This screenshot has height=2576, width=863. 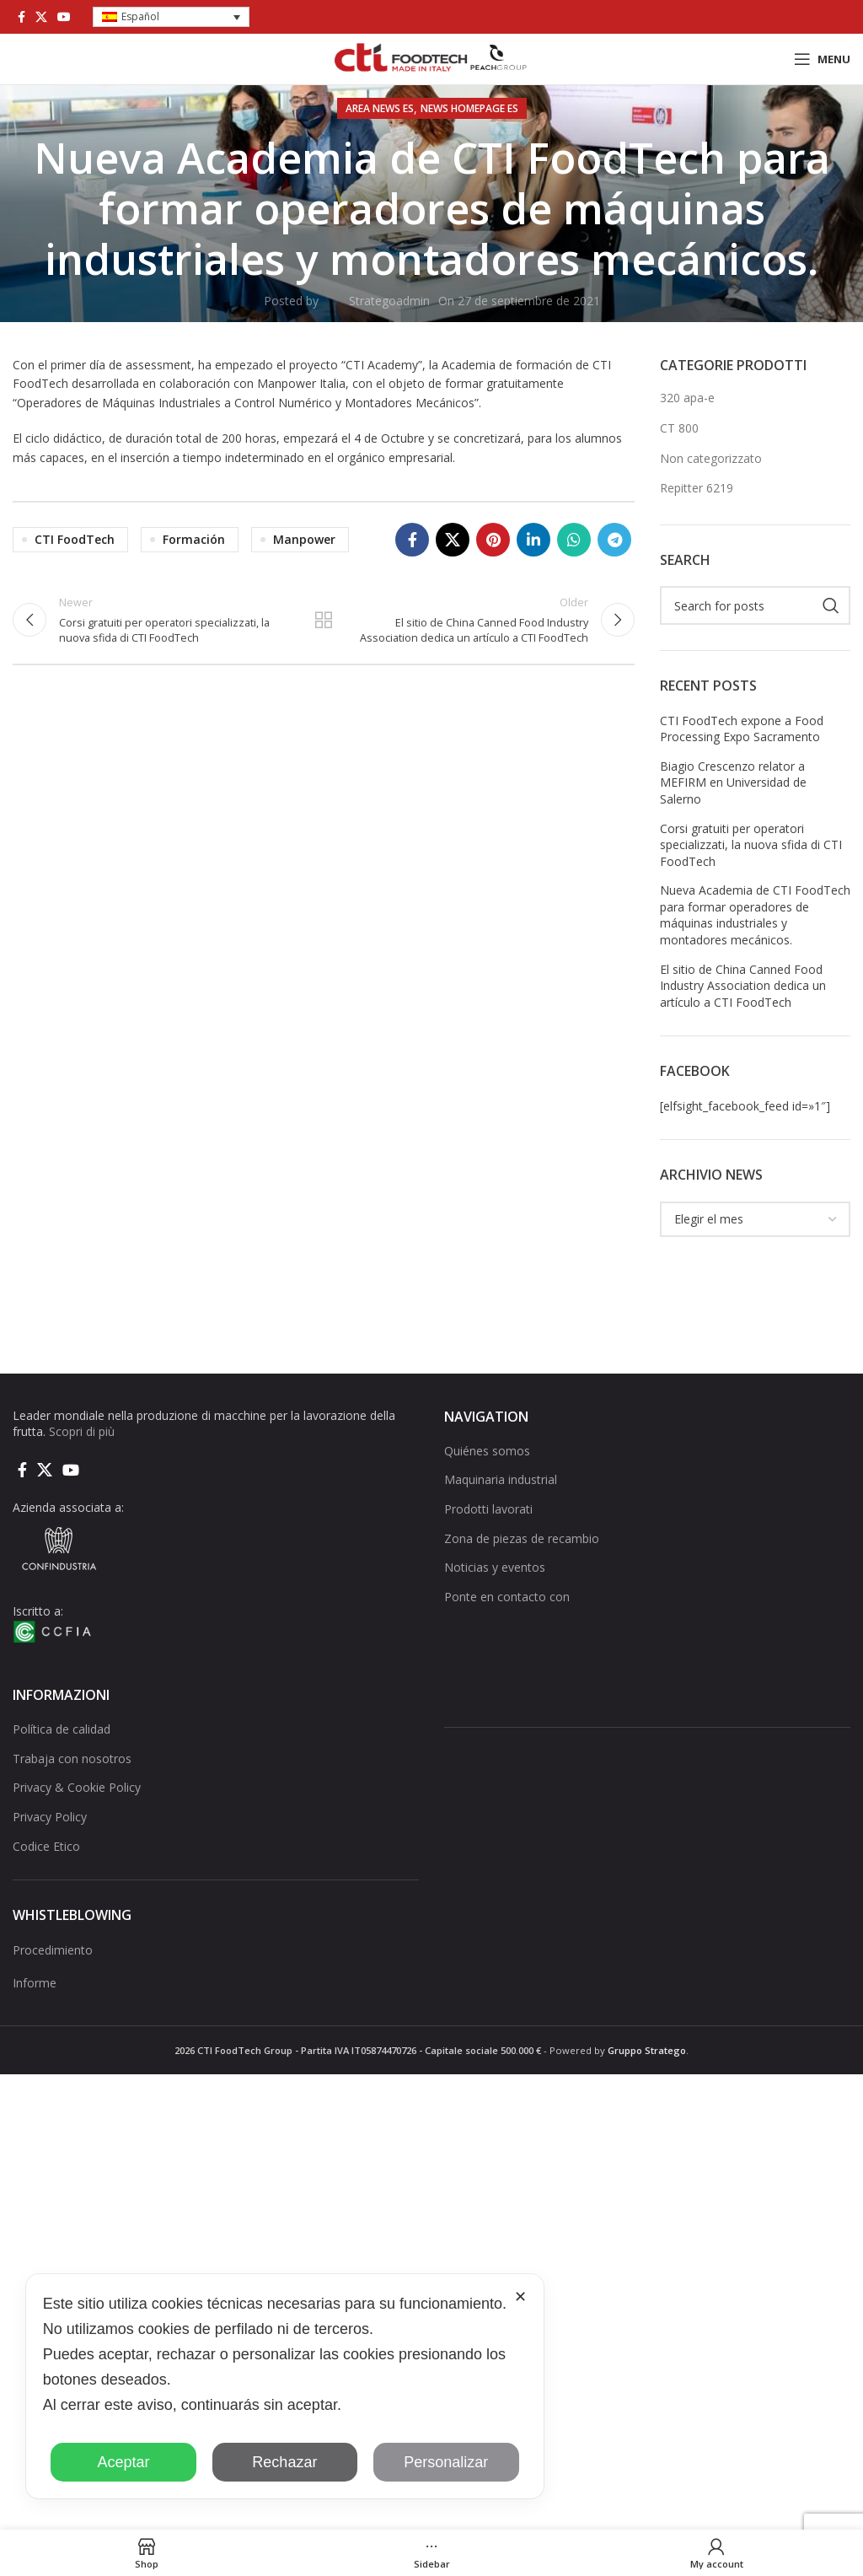 I want to click on ✕ [button], so click(x=520, y=2296).